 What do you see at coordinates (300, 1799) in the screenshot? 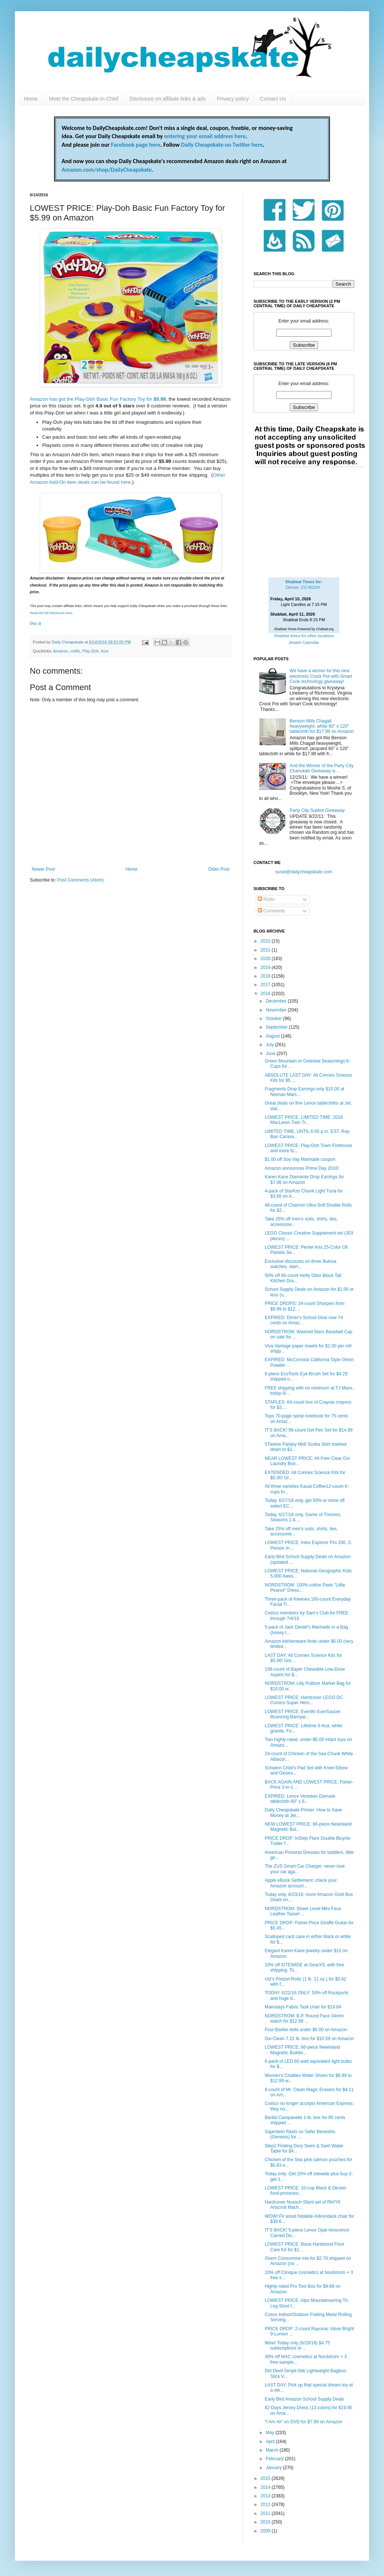
I see `EXPIRED: Lenox Venetian Damask tablecloth 60" x 8...` at bounding box center [300, 1799].